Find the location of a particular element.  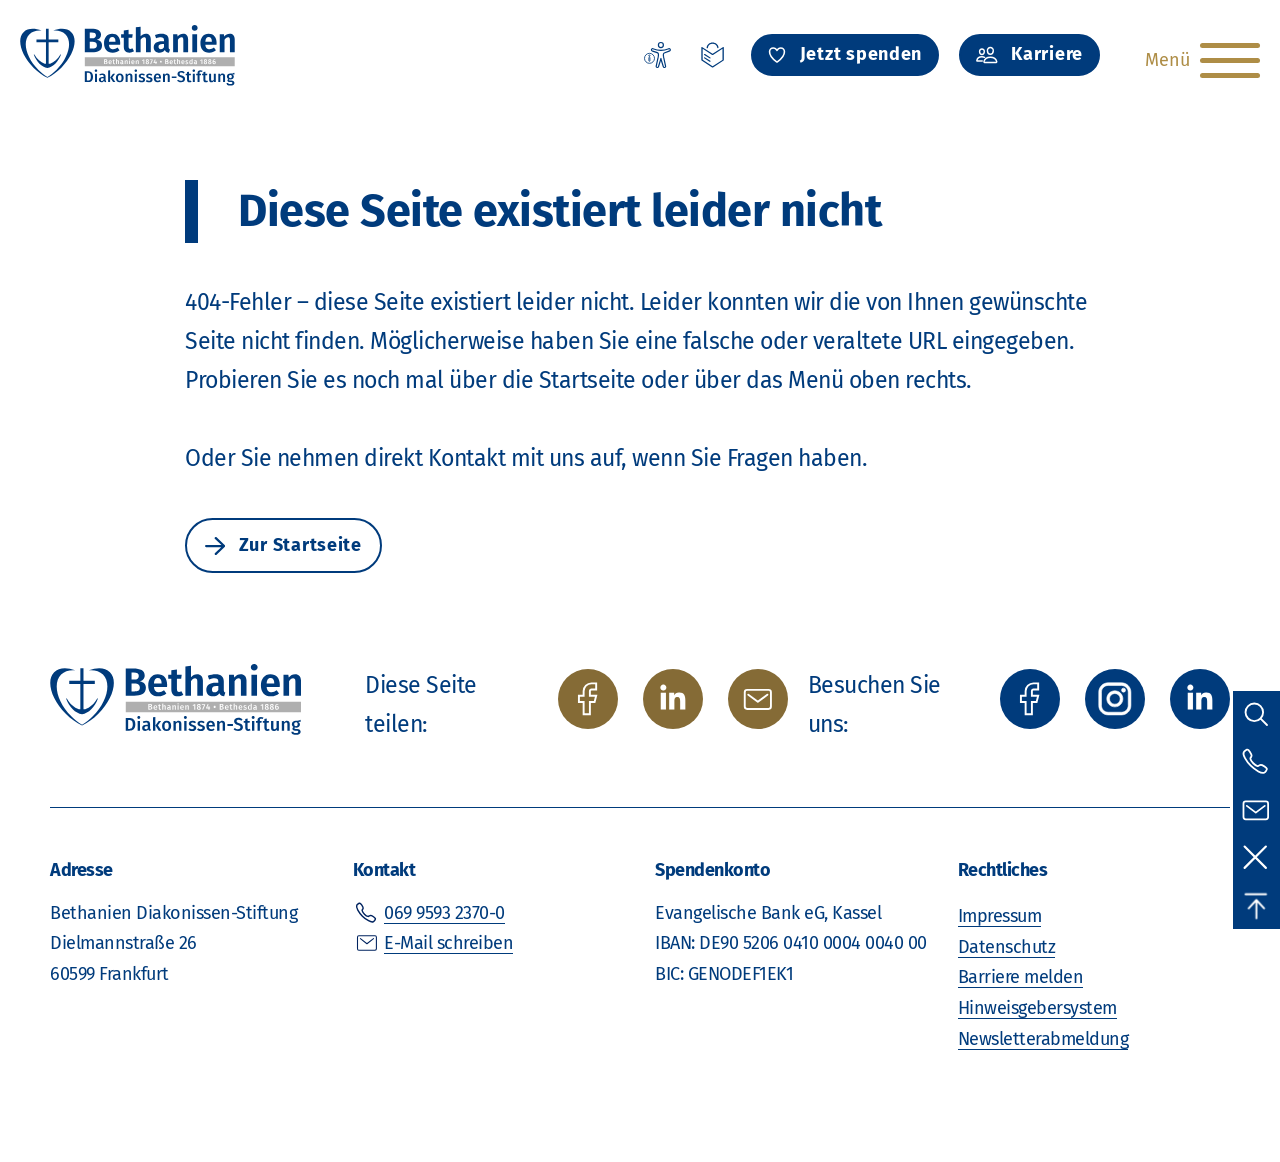

[Zur Startseite] is located at coordinates (129, 55).